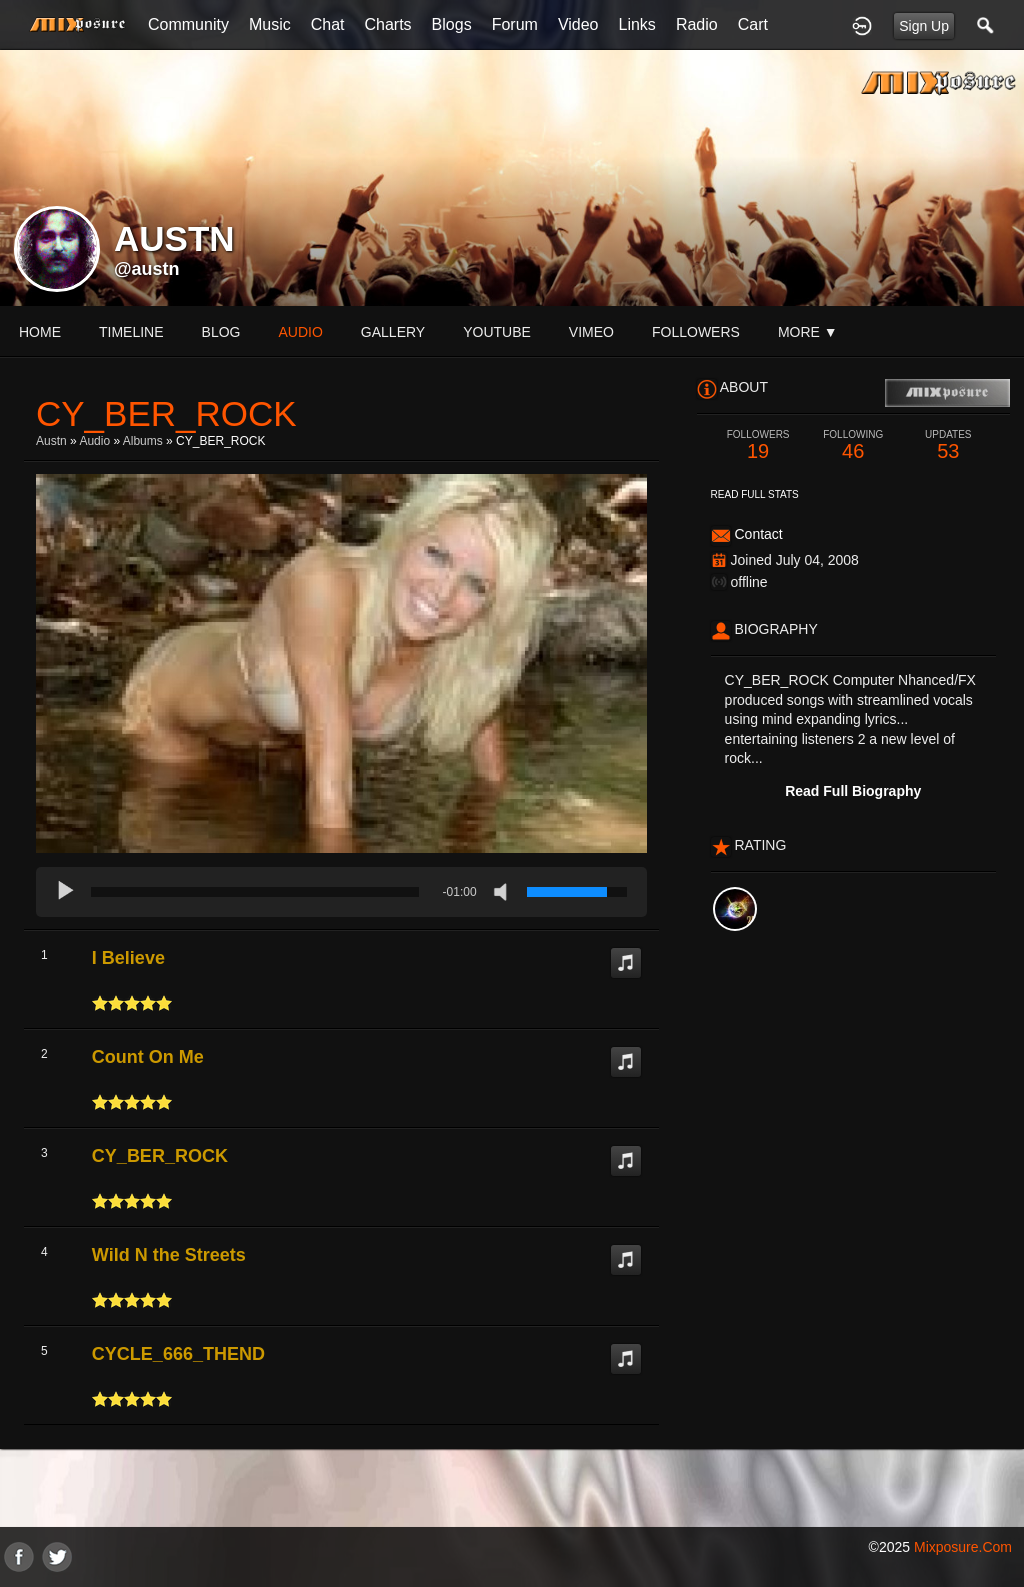 The image size is (1024, 1587). What do you see at coordinates (808, 332) in the screenshot?
I see `More` at bounding box center [808, 332].